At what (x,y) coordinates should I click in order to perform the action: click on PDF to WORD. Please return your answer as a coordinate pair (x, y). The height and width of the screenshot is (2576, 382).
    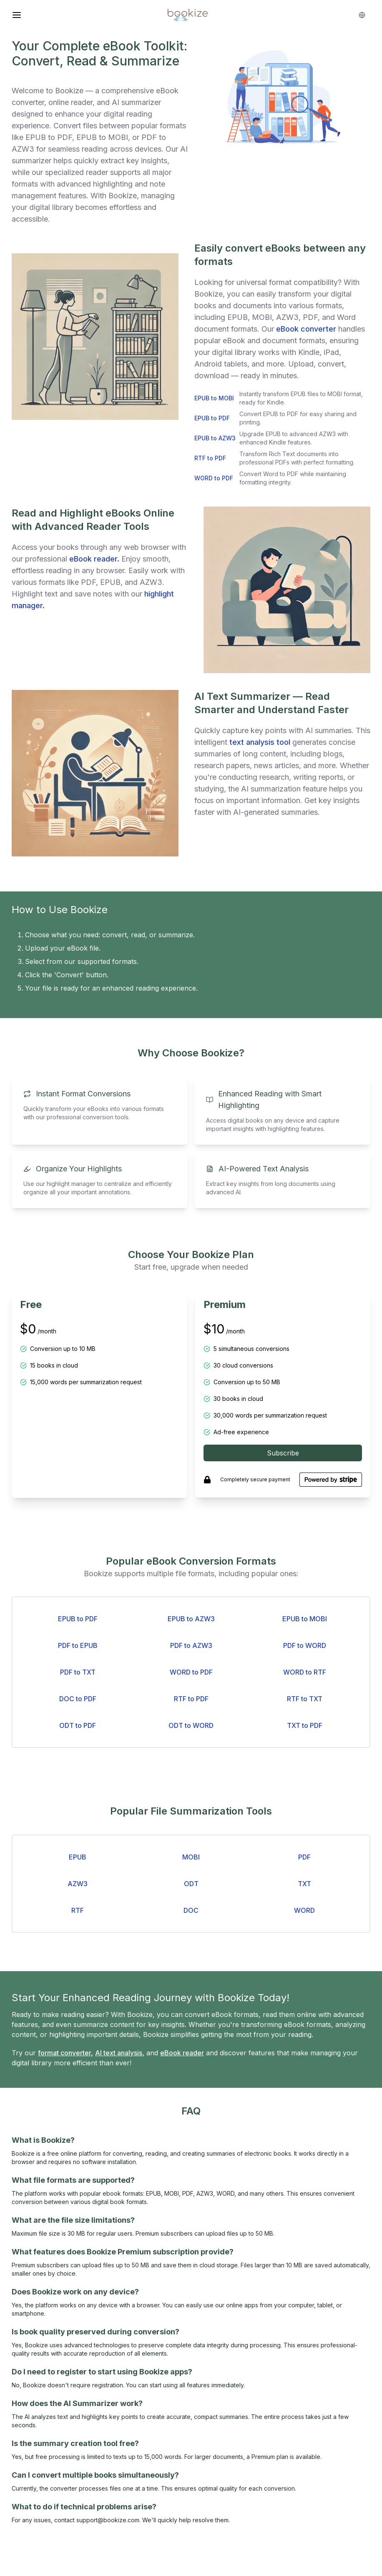
    Looking at the image, I should click on (304, 1645).